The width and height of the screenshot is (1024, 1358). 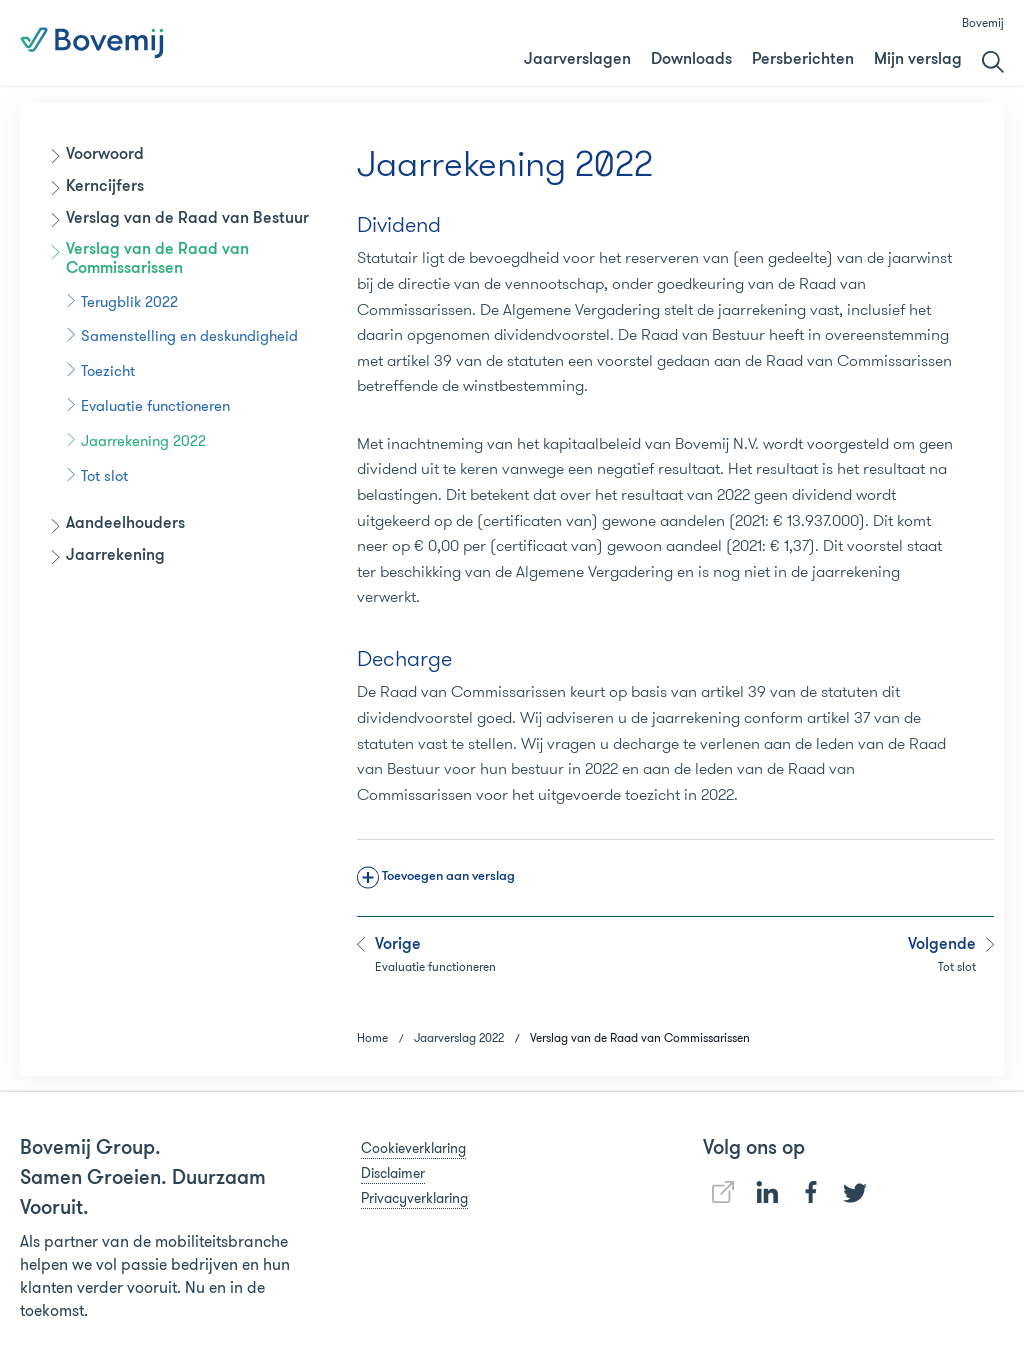 I want to click on Privacyverklaring, so click(x=414, y=1198).